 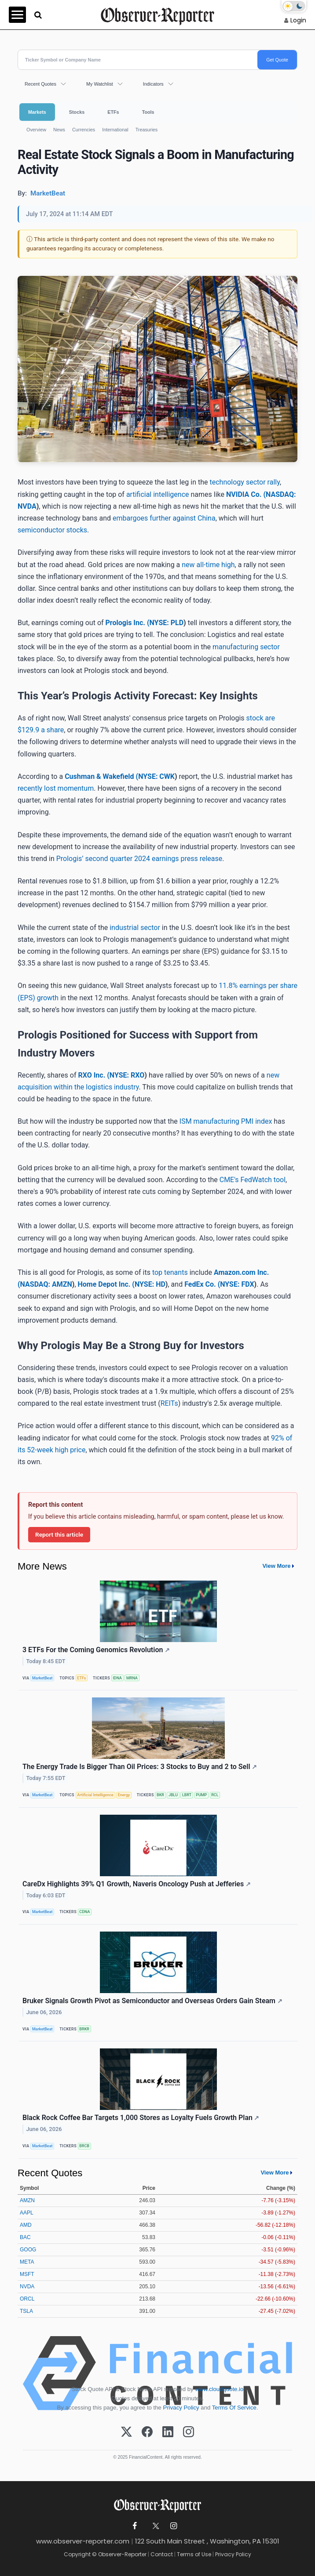 What do you see at coordinates (52, 530) in the screenshot?
I see `semiconductor stocks` at bounding box center [52, 530].